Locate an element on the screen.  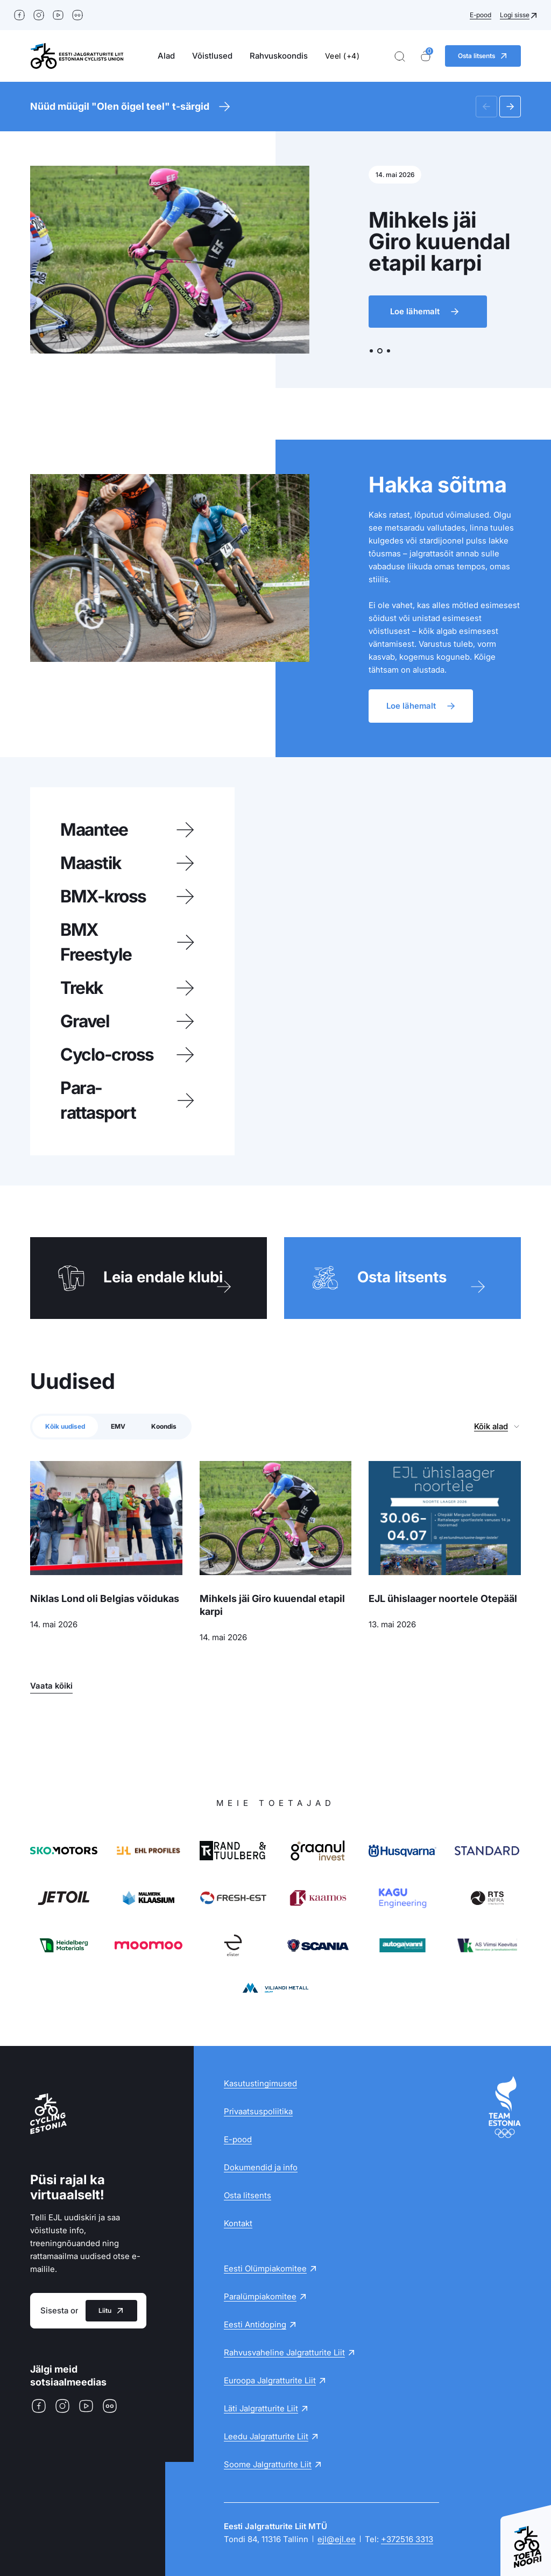
Euroopa Jalgratturite Liit is located at coordinates (270, 2380).